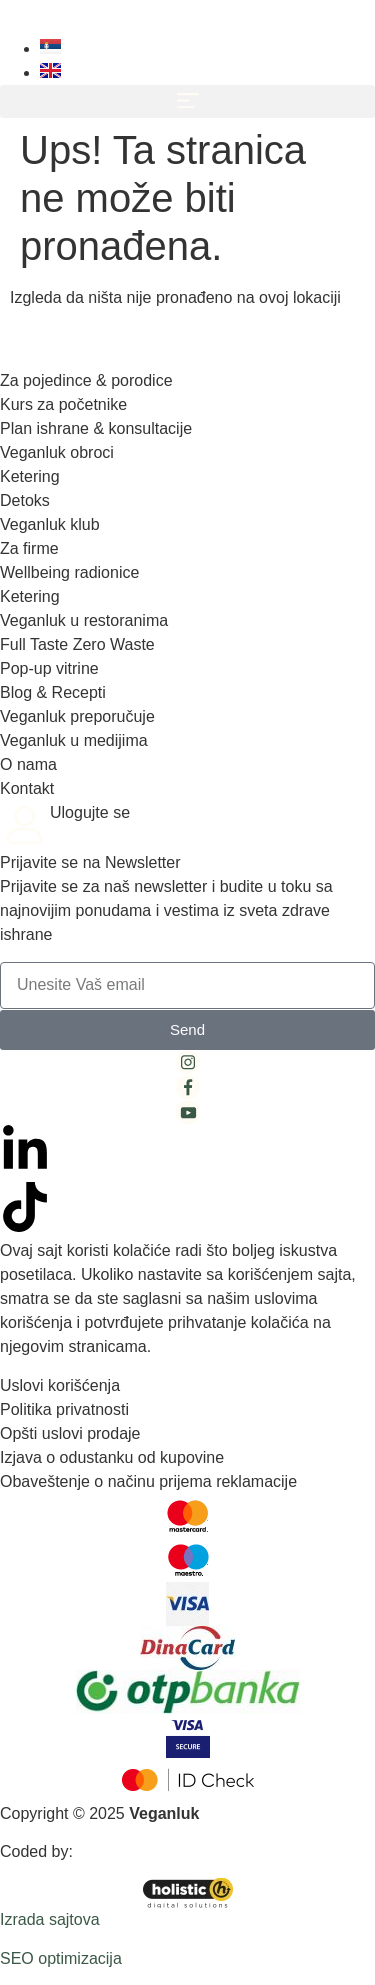 This screenshot has height=1985, width=375. What do you see at coordinates (60, 1385) in the screenshot?
I see `Uslovi korišćenja` at bounding box center [60, 1385].